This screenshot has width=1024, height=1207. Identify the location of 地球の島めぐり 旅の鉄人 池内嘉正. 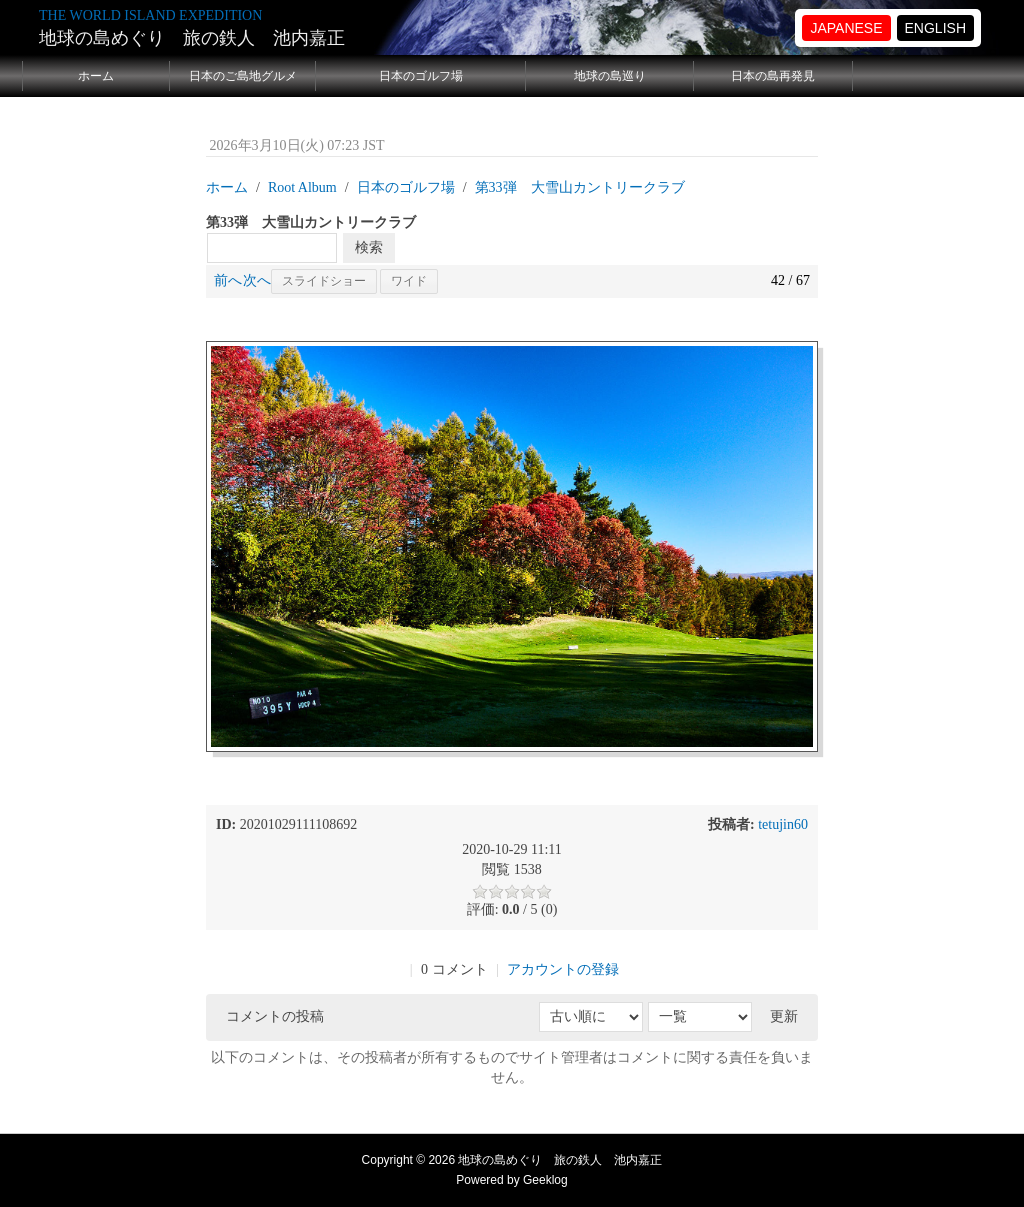
(192, 38).